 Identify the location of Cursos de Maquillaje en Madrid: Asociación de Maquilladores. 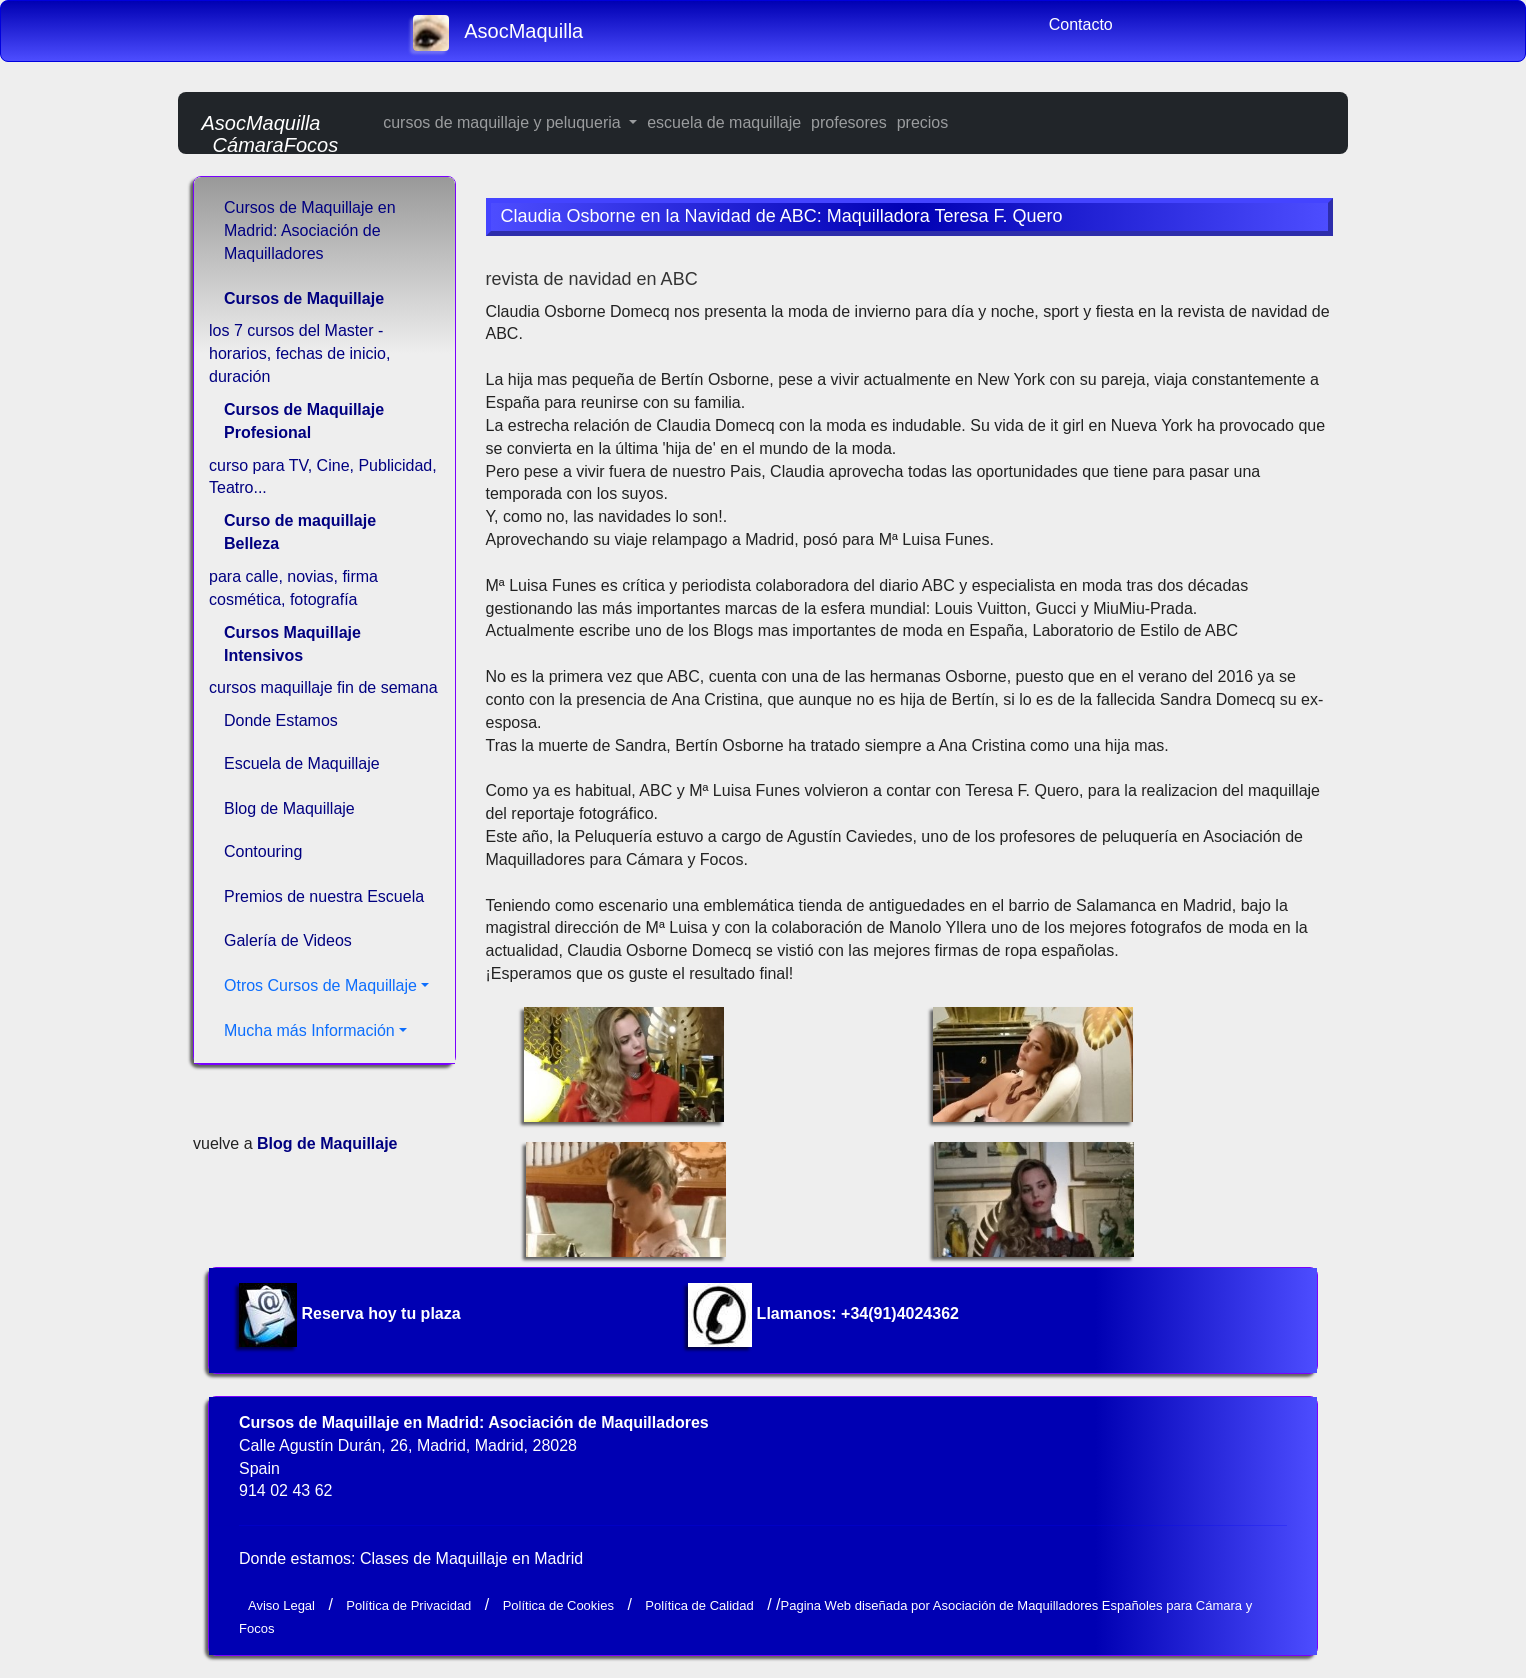
(310, 230).